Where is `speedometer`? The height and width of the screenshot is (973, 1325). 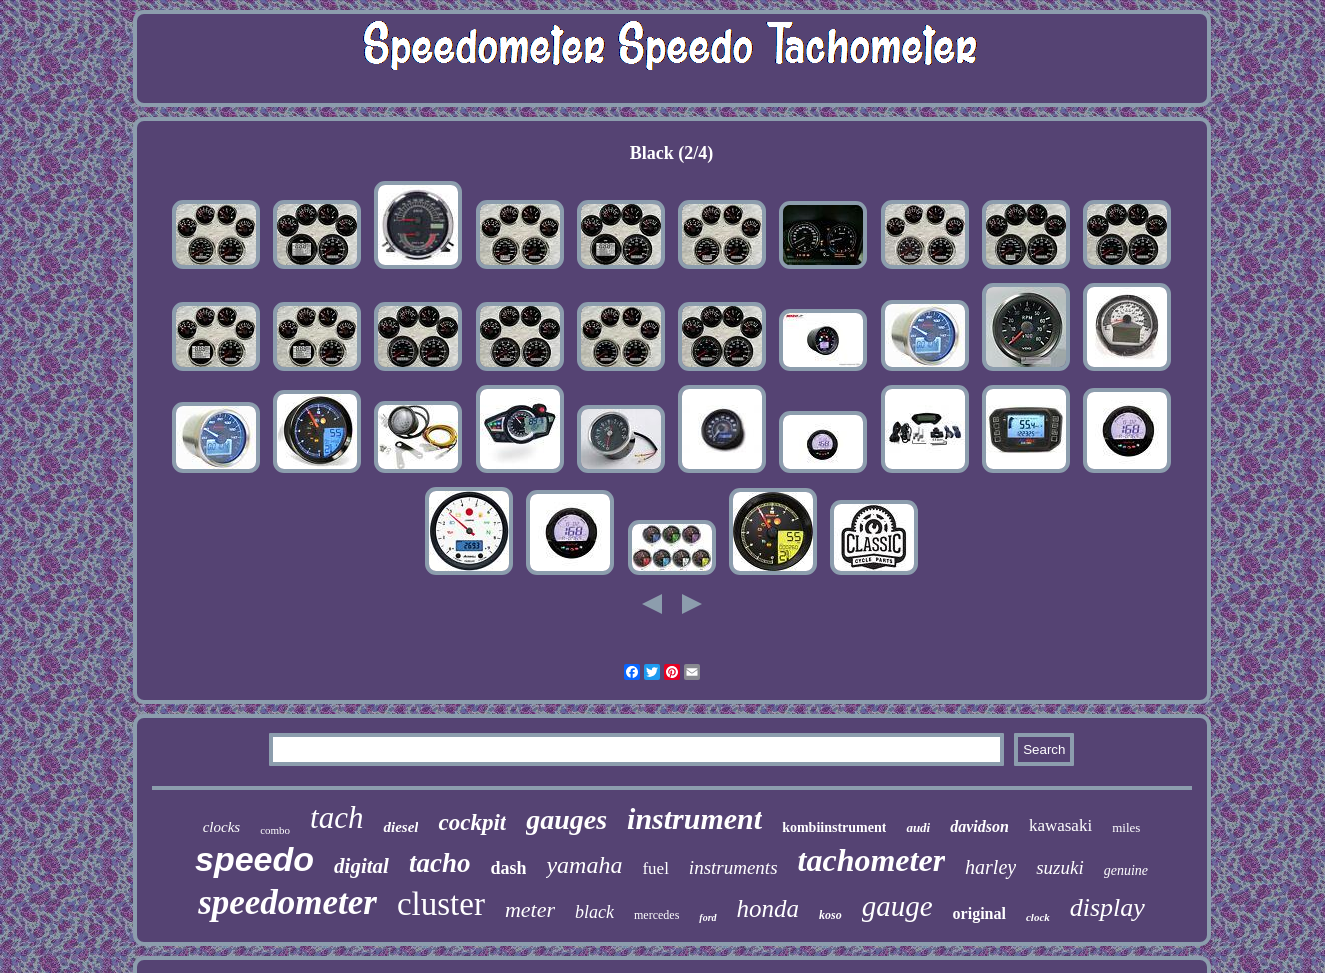 speedometer is located at coordinates (287, 902).